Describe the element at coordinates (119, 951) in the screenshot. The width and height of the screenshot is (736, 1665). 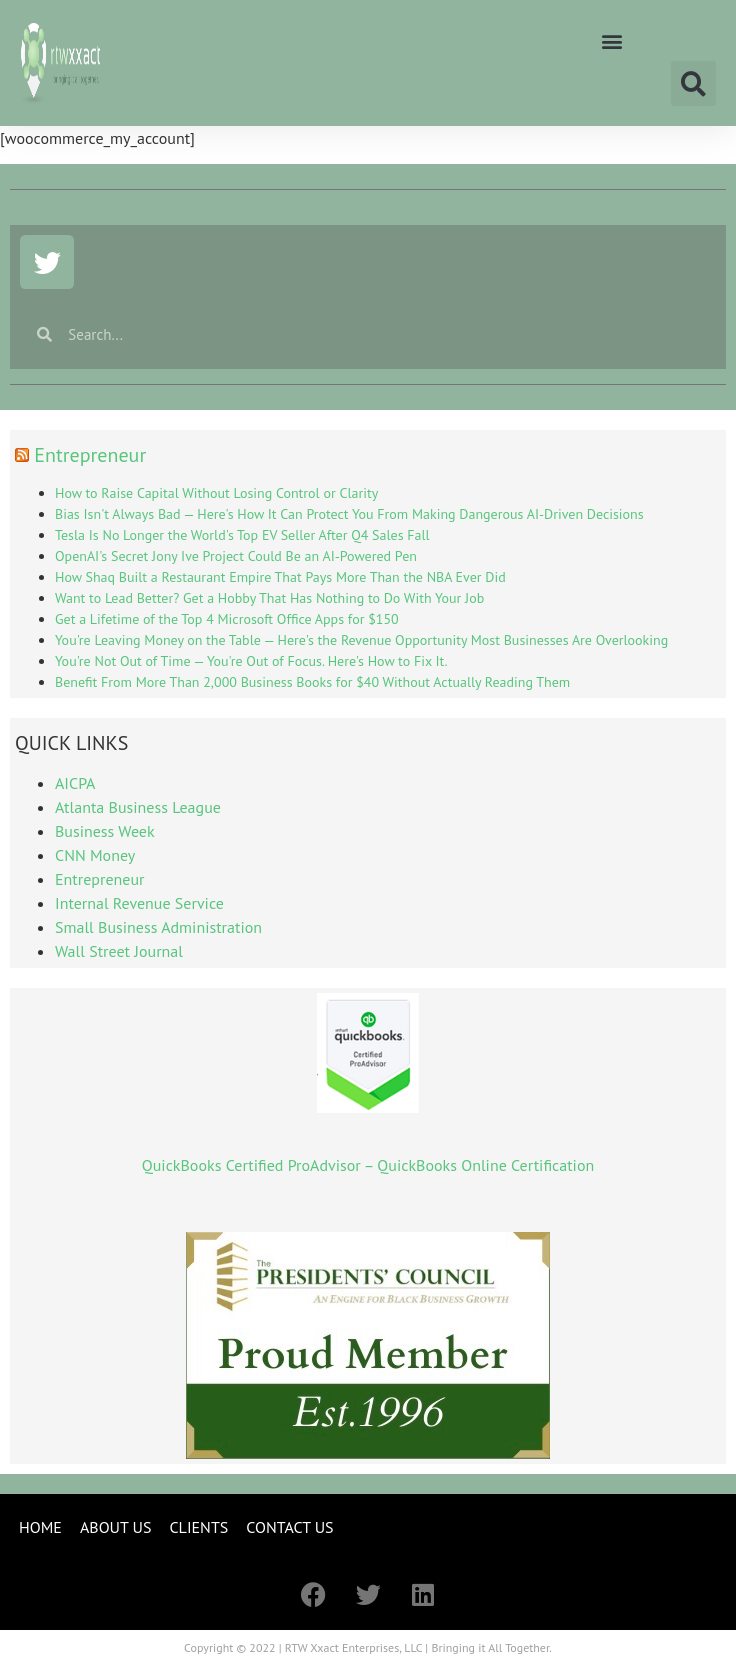
I see `Wall Street Journal` at that location.